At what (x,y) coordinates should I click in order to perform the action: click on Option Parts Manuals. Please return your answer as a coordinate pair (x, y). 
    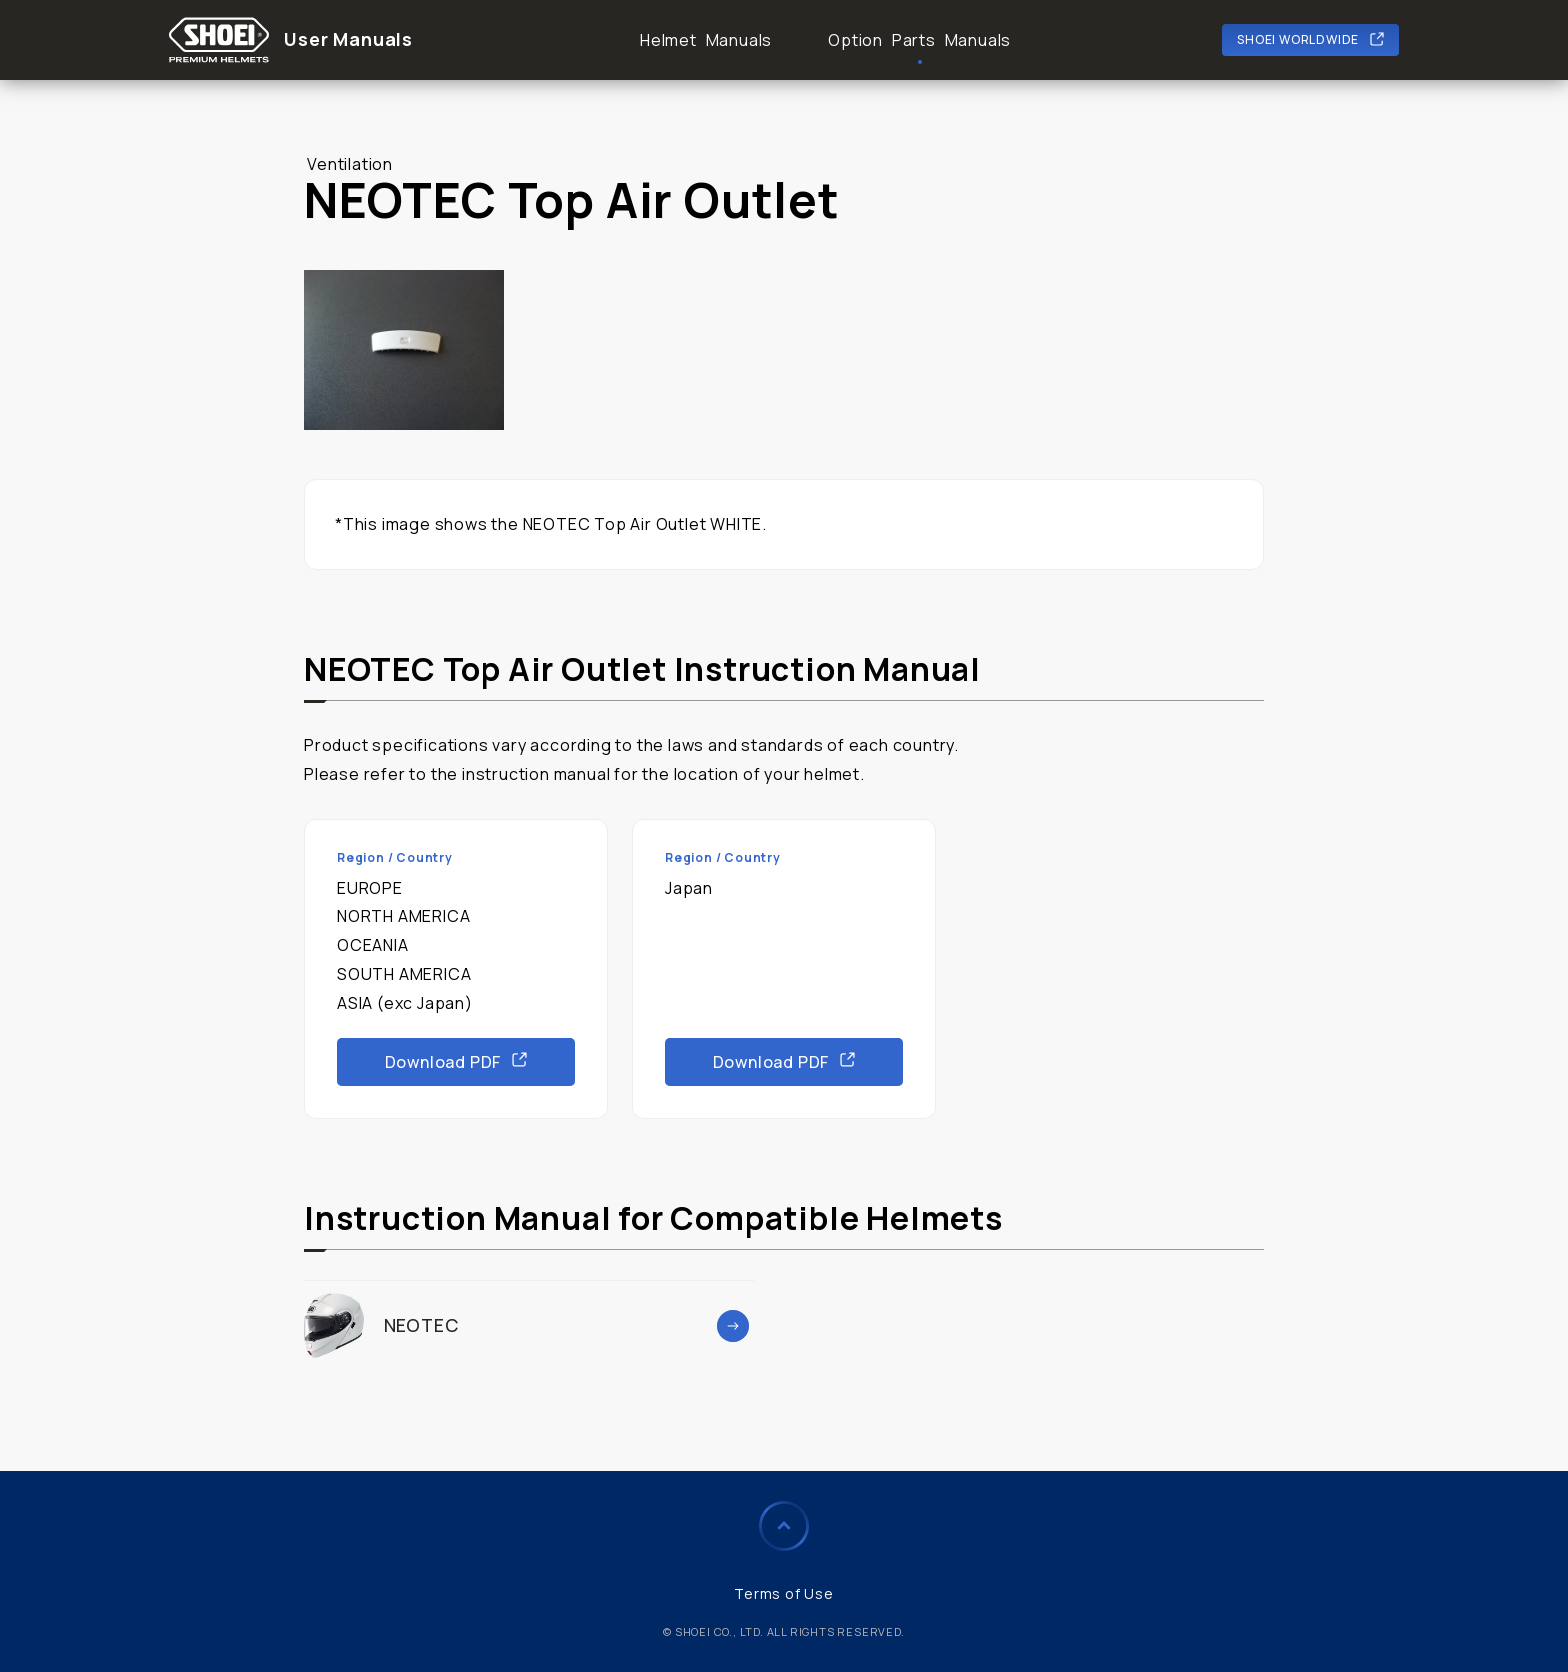
    Looking at the image, I should click on (919, 40).